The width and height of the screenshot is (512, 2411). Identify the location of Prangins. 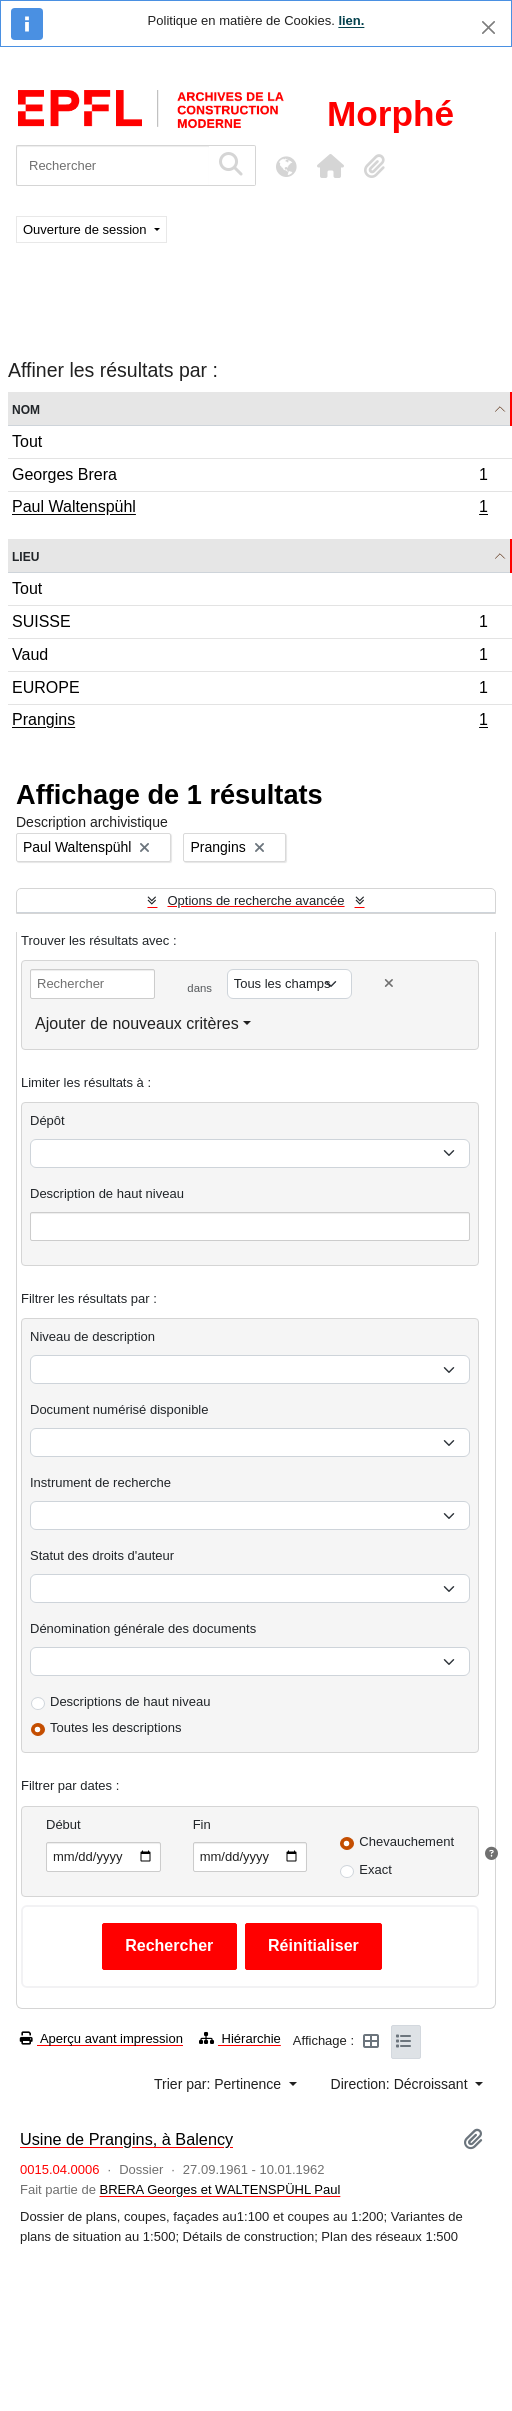
(249, 722).